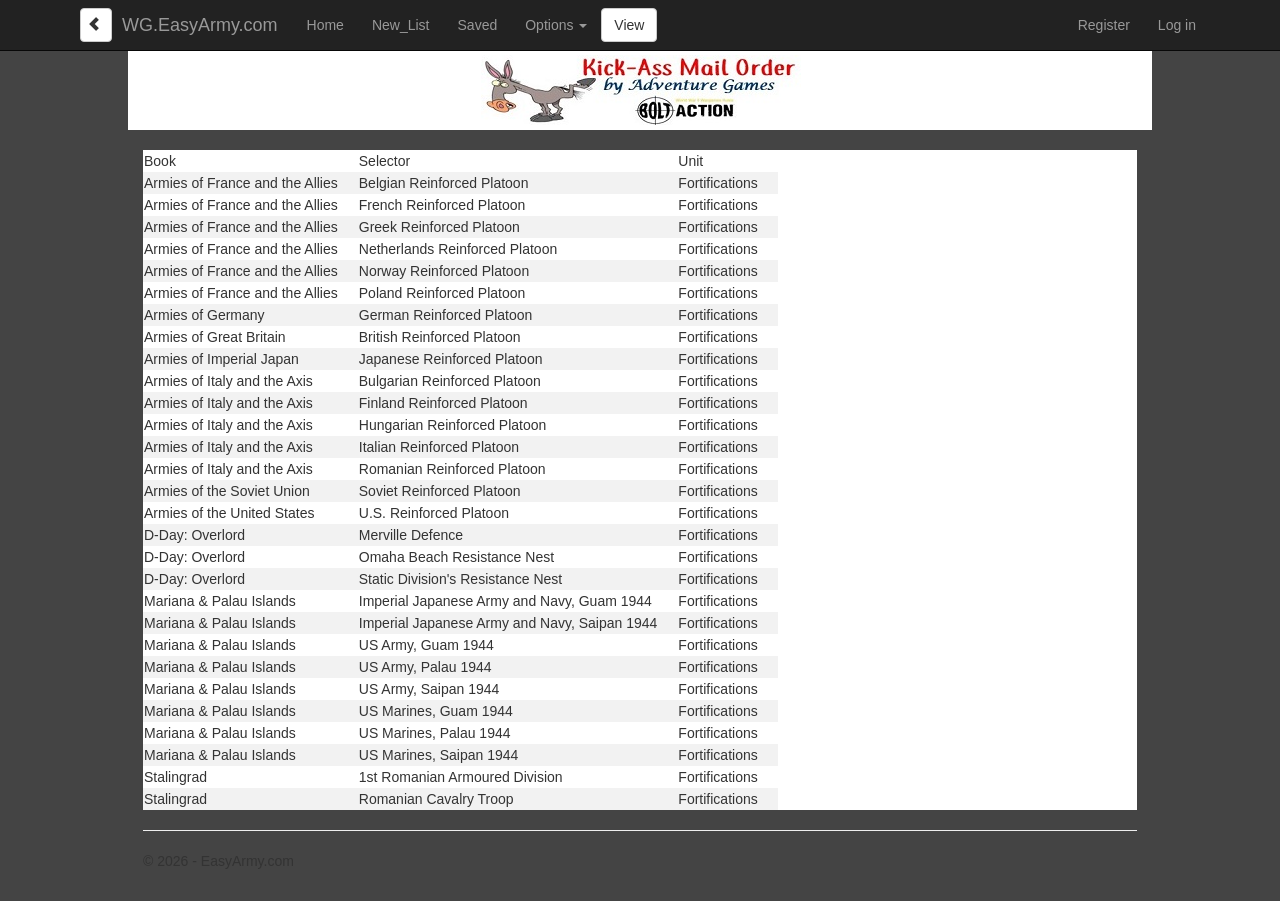 The height and width of the screenshot is (901, 1280). Describe the element at coordinates (1104, 25) in the screenshot. I see `Register` at that location.